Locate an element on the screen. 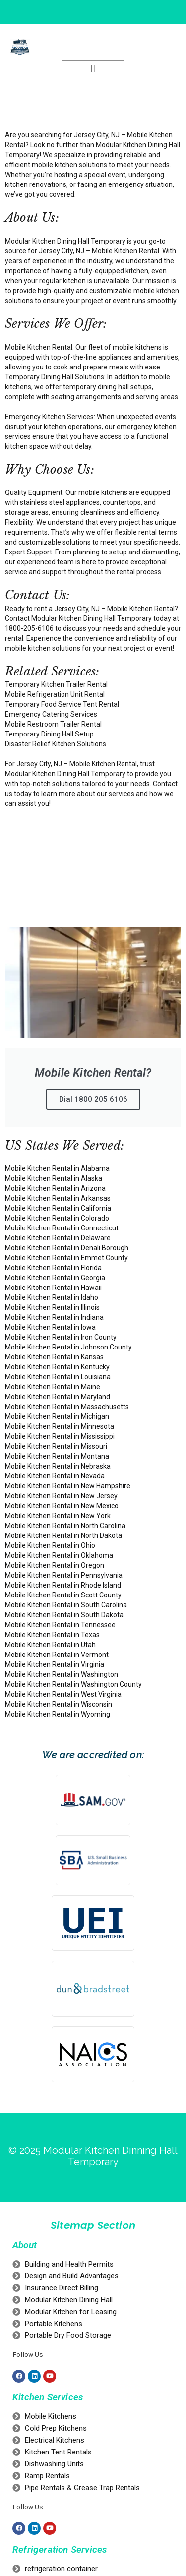 The height and width of the screenshot is (2576, 186). Mobile Kitchen Rental in Rhode Island is located at coordinates (63, 1585).